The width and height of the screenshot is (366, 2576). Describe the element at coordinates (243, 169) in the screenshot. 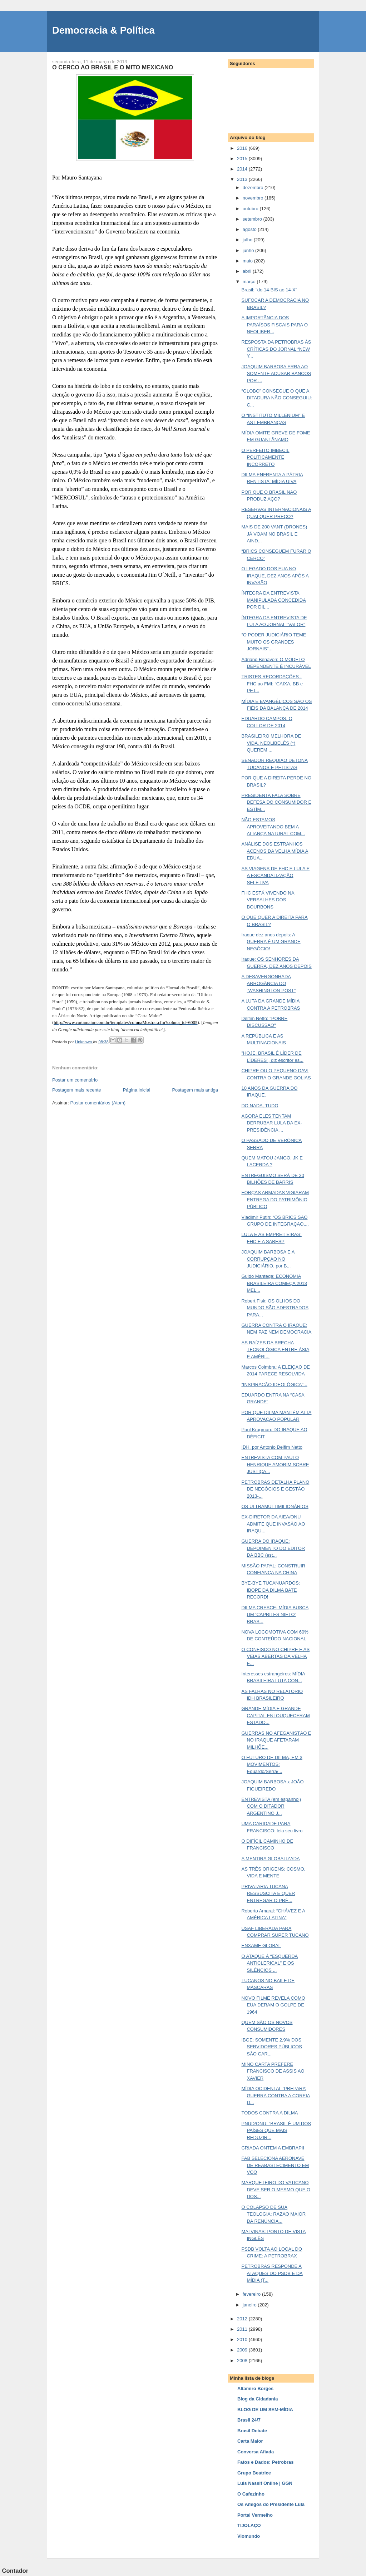

I see `2014` at that location.